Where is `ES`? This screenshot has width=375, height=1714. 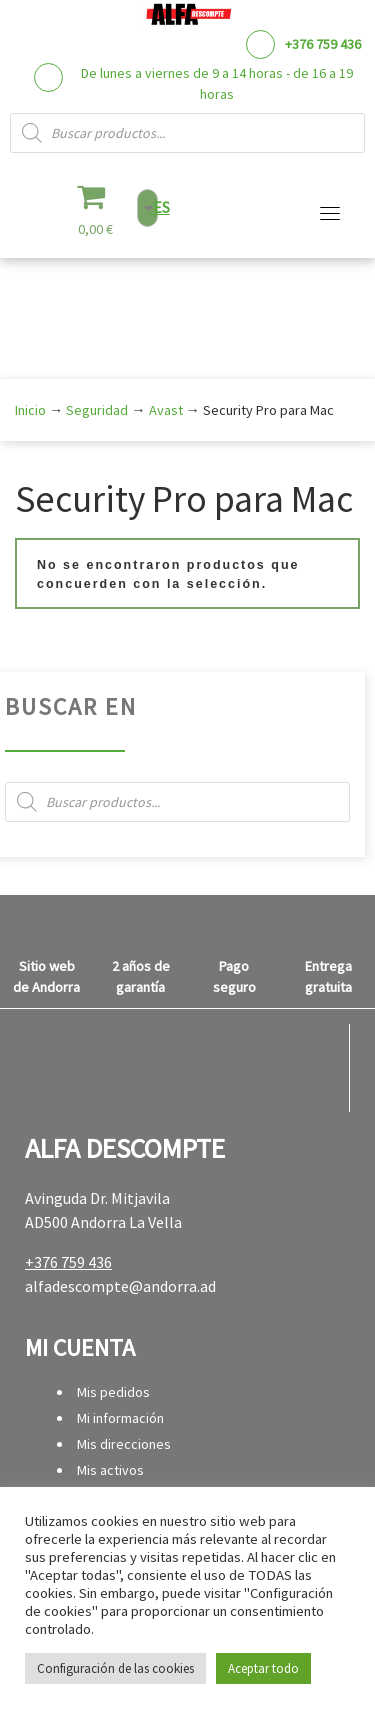 ES is located at coordinates (160, 207).